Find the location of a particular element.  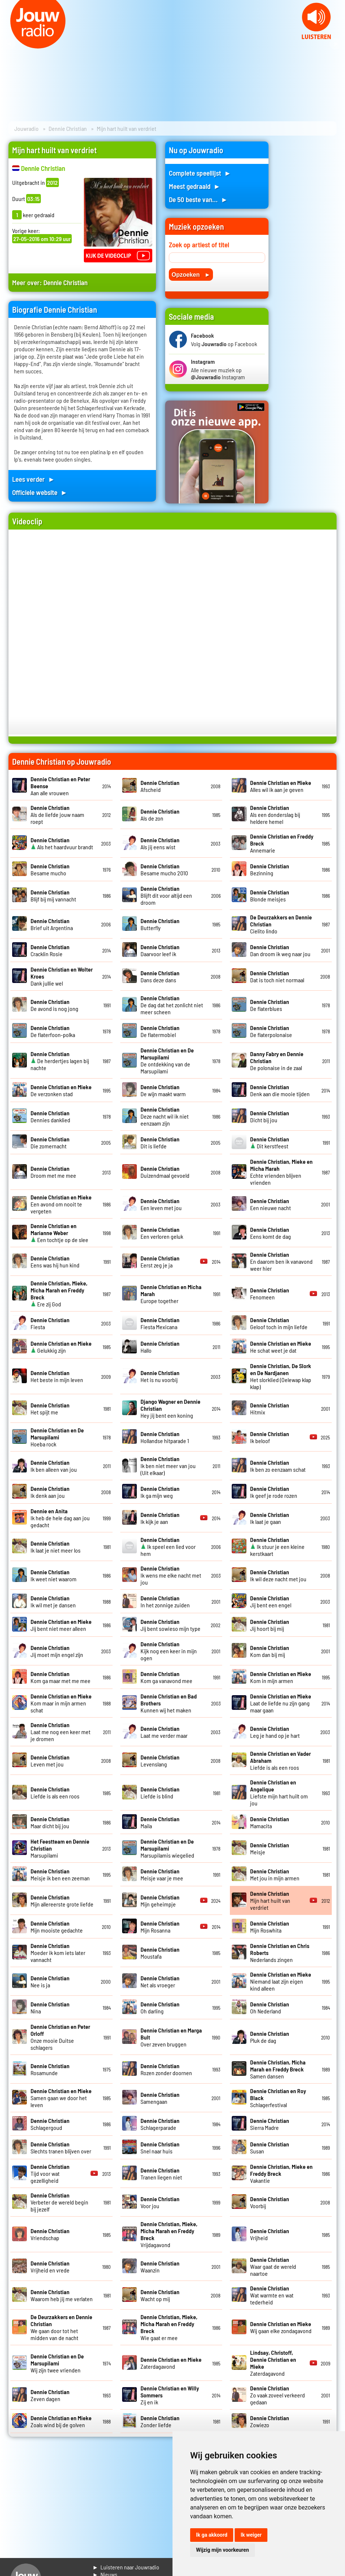

Jij moet mijn engel zijn is located at coordinates (57, 1651).